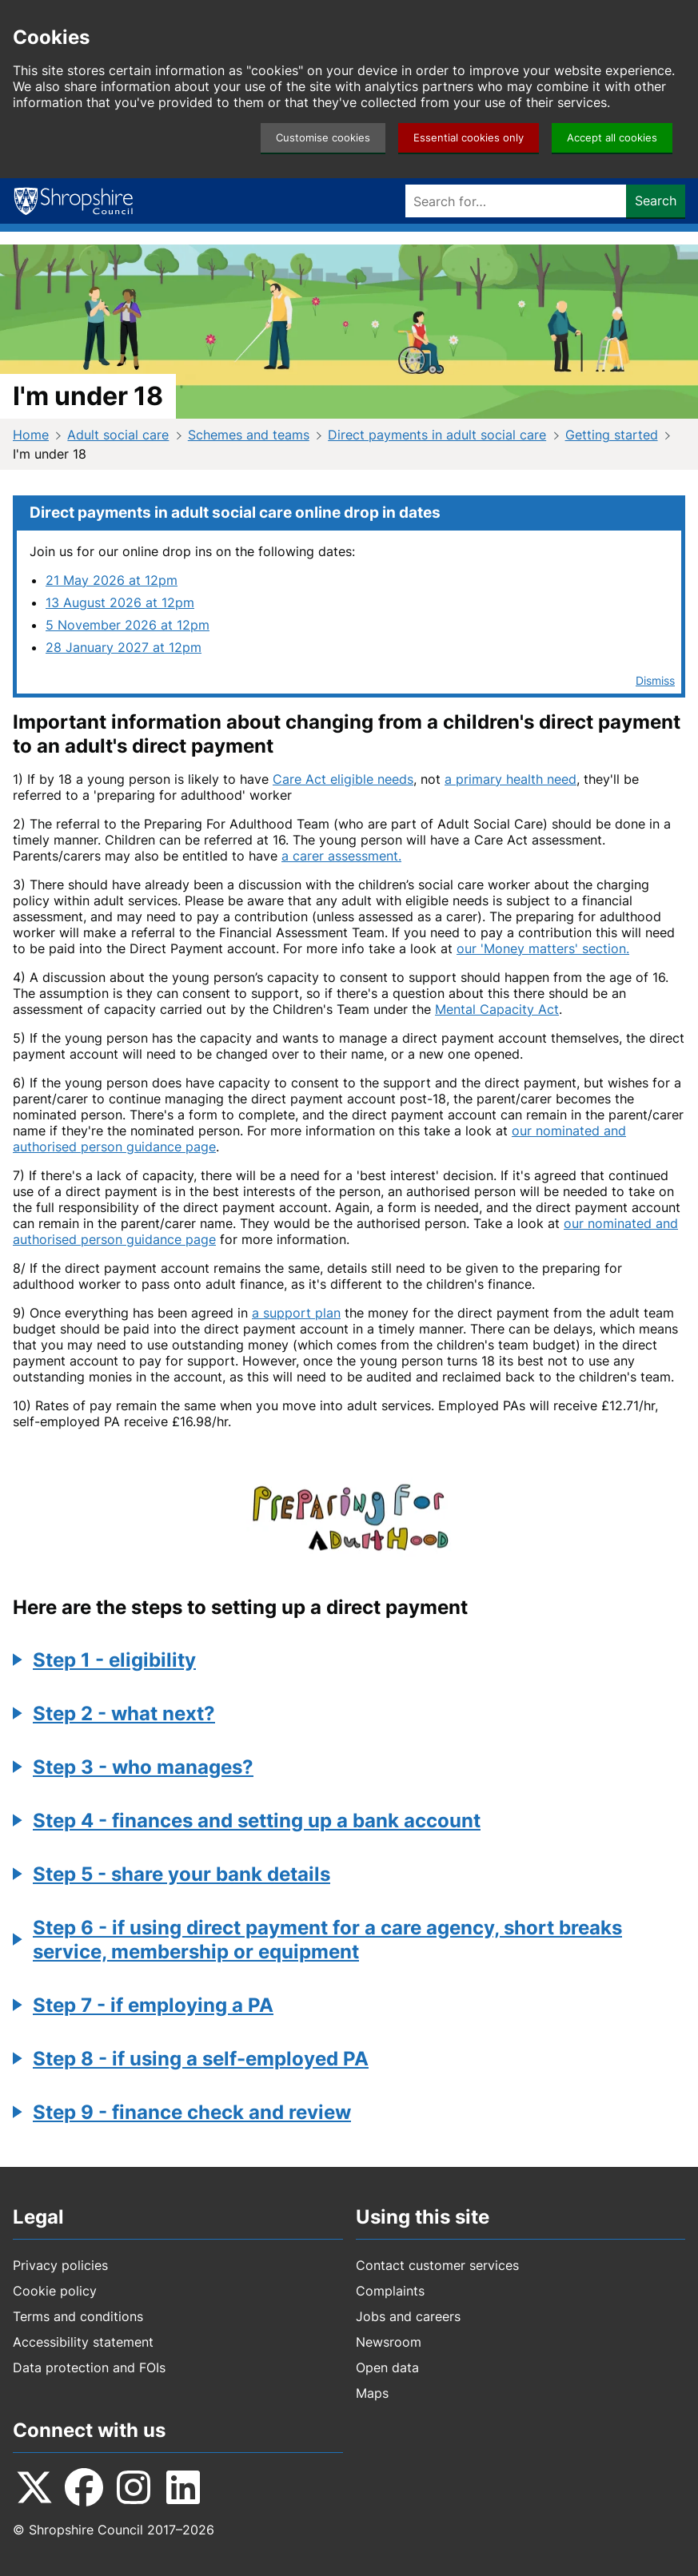  I want to click on Home, so click(31, 435).